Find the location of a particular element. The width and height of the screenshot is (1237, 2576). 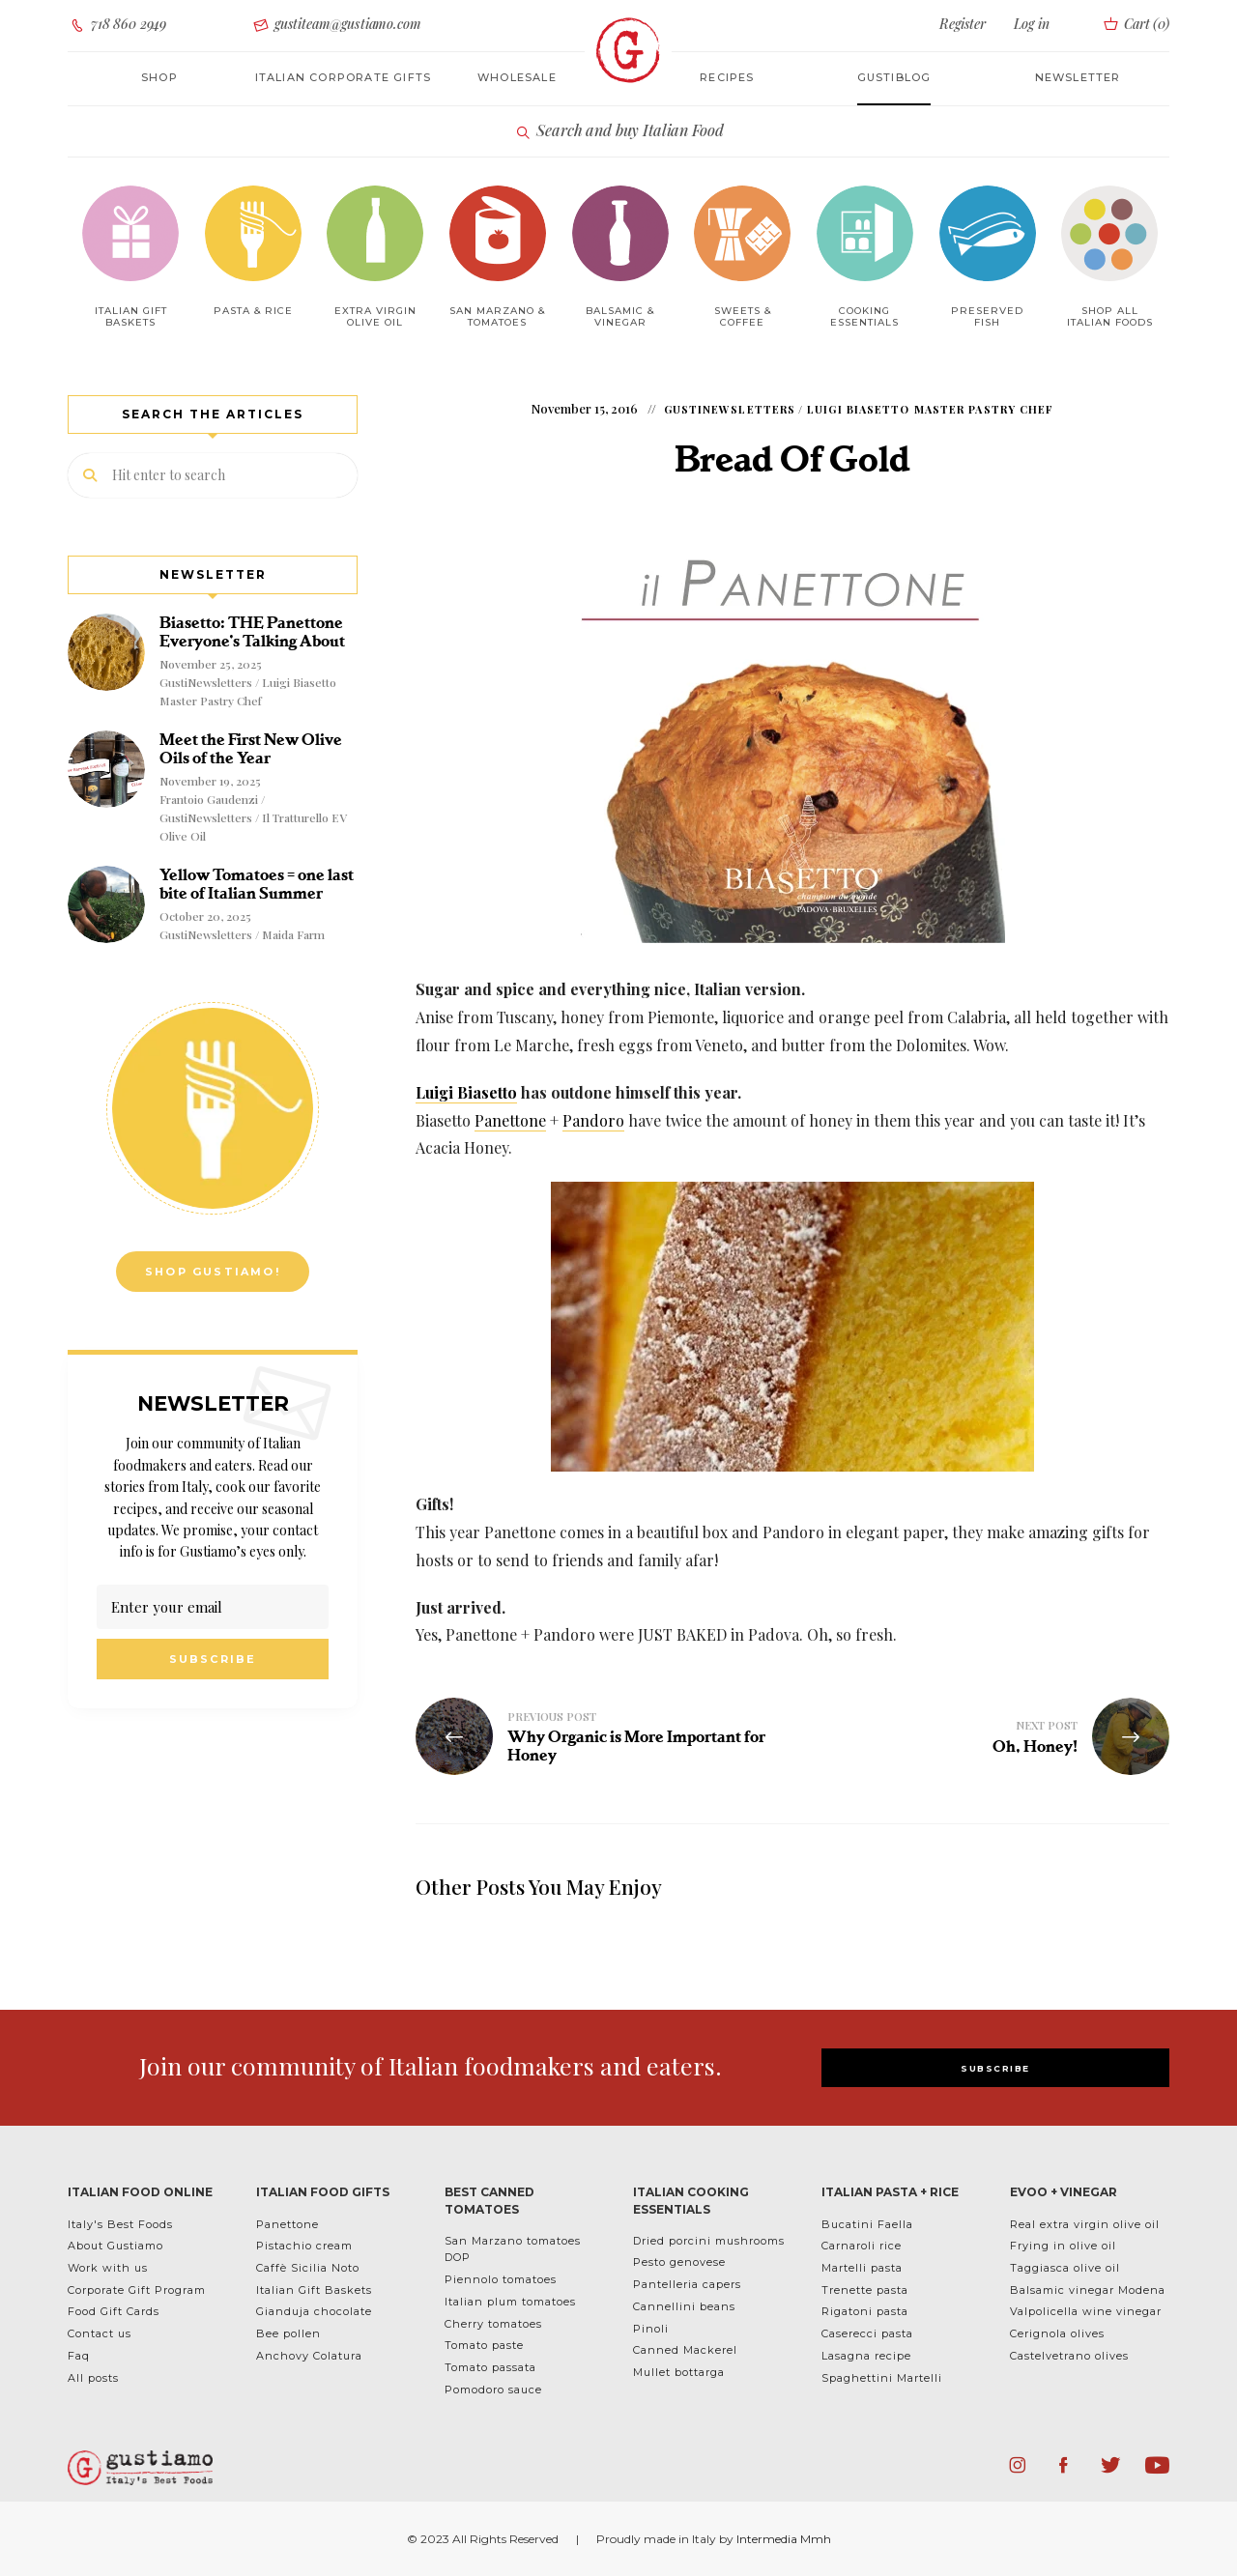

Caffè Sicilia Noto is located at coordinates (308, 2268).